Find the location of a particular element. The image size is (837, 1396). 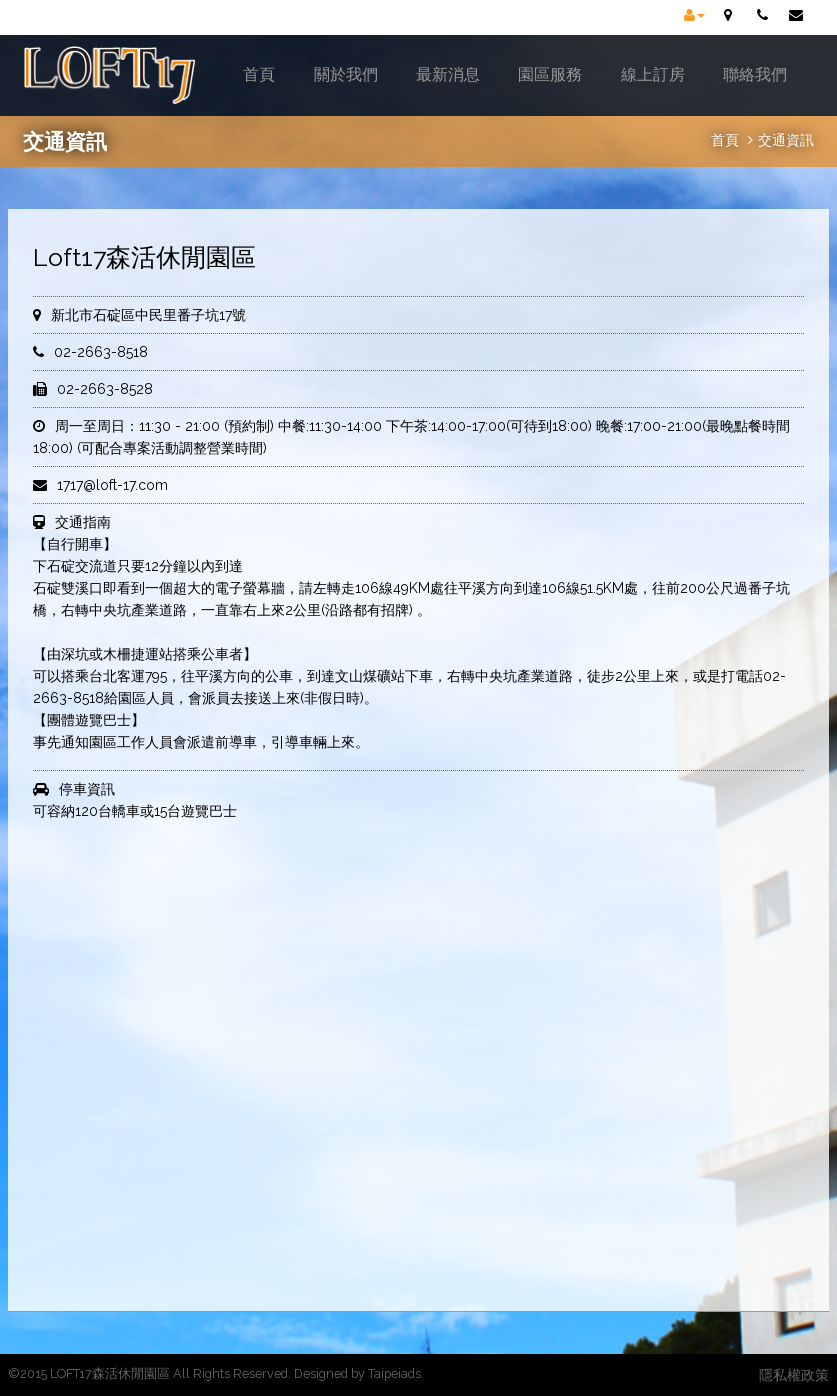

02-2663-8518 is located at coordinates (101, 352).